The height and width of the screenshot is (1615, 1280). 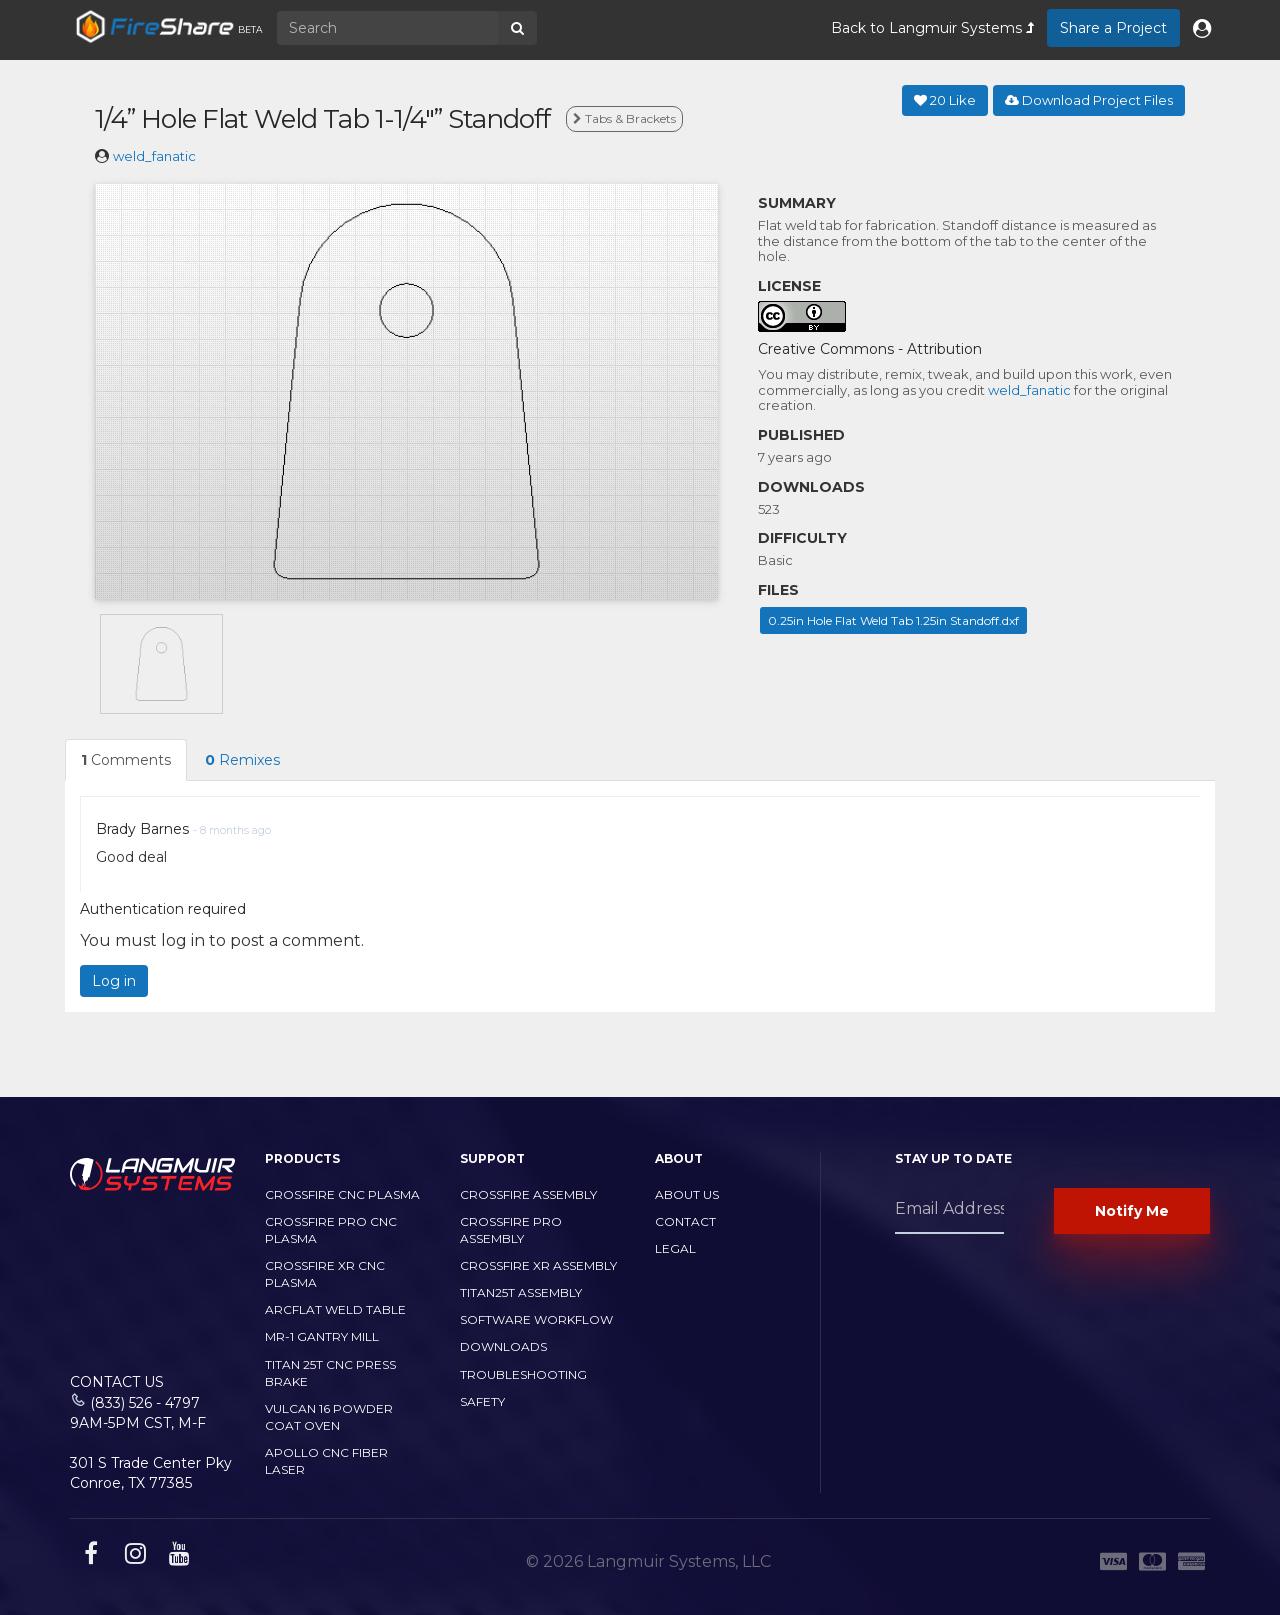 What do you see at coordinates (511, 1230) in the screenshot?
I see `CrossFire PRO Assembly` at bounding box center [511, 1230].